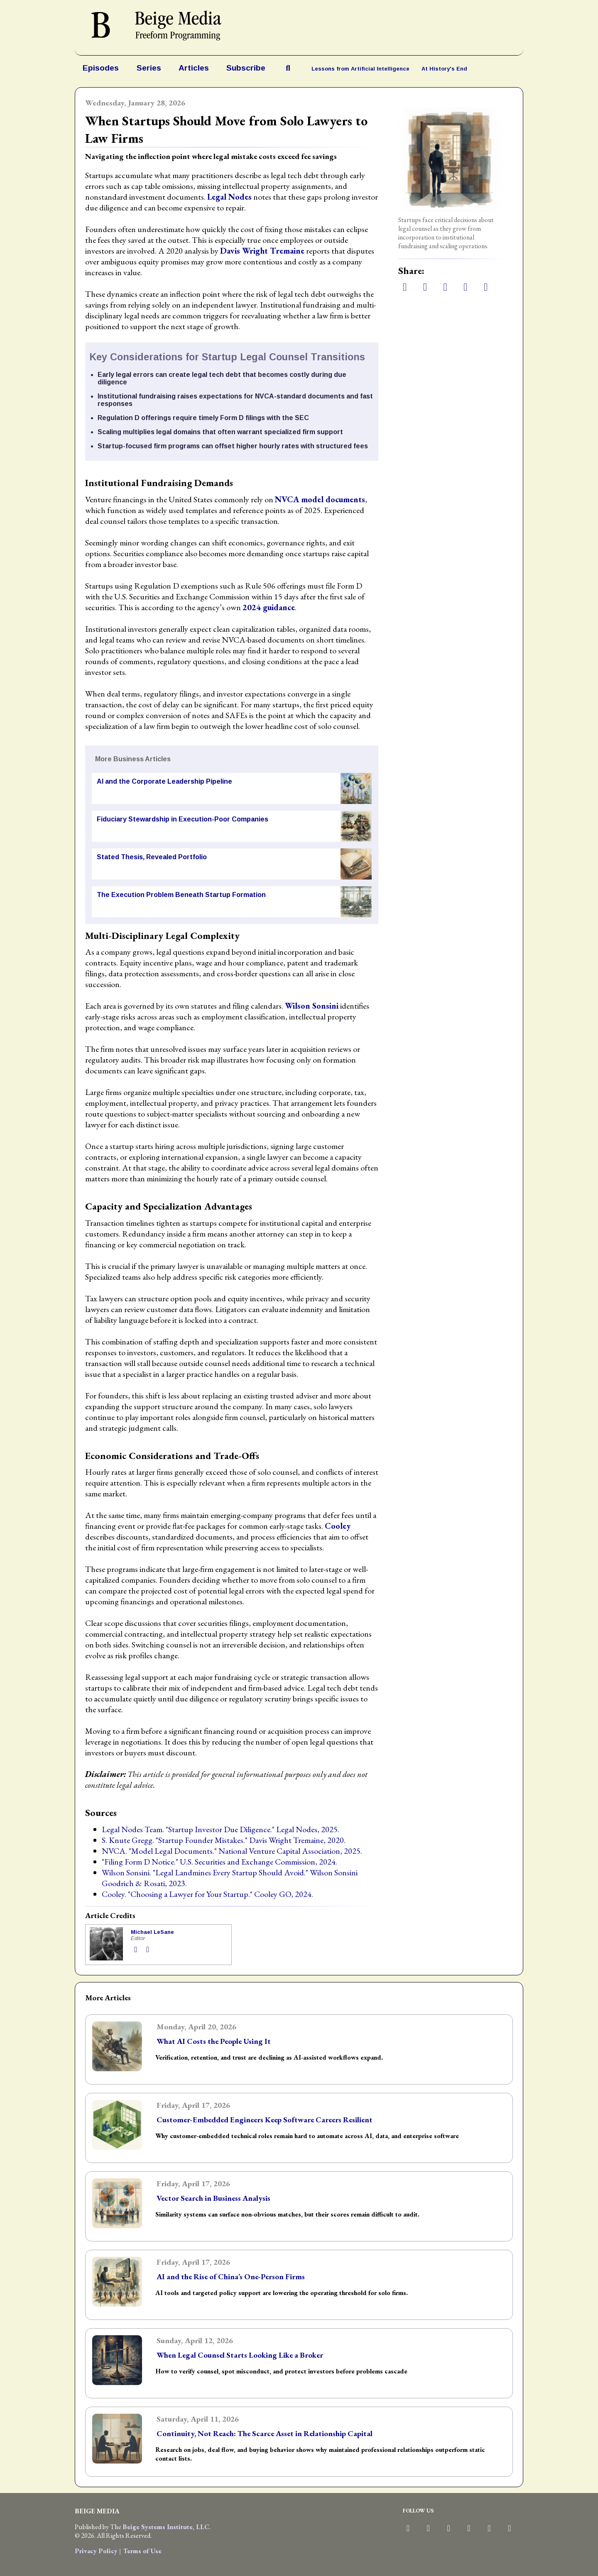  Describe the element at coordinates (229, 196) in the screenshot. I see `Legal Nodes` at that location.